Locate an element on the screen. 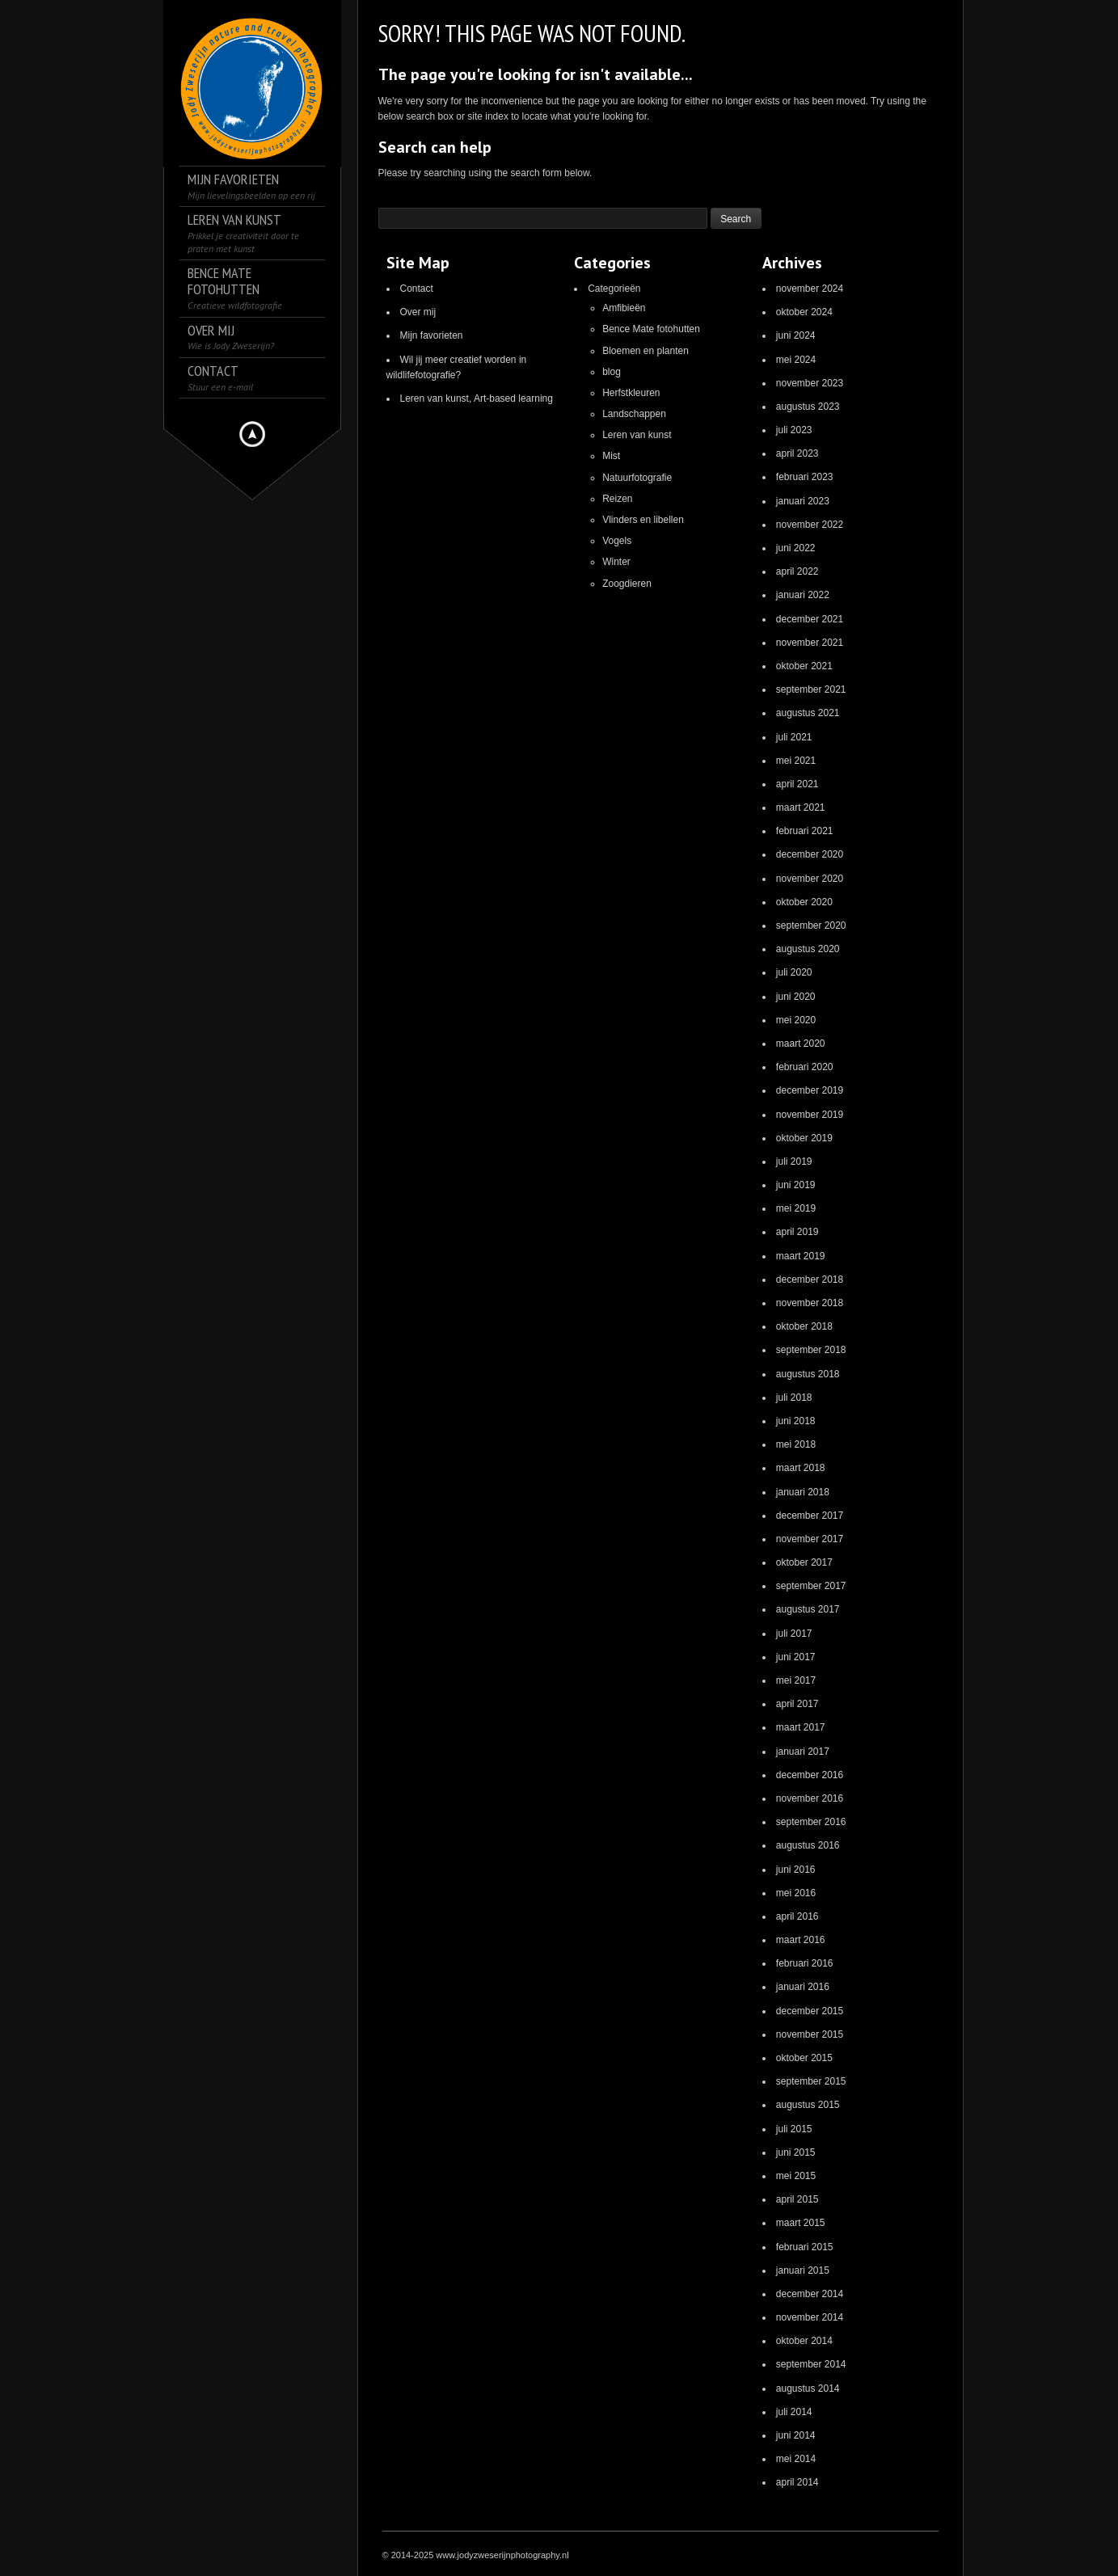 The width and height of the screenshot is (1118, 2576). oktober 2014 is located at coordinates (804, 2340).